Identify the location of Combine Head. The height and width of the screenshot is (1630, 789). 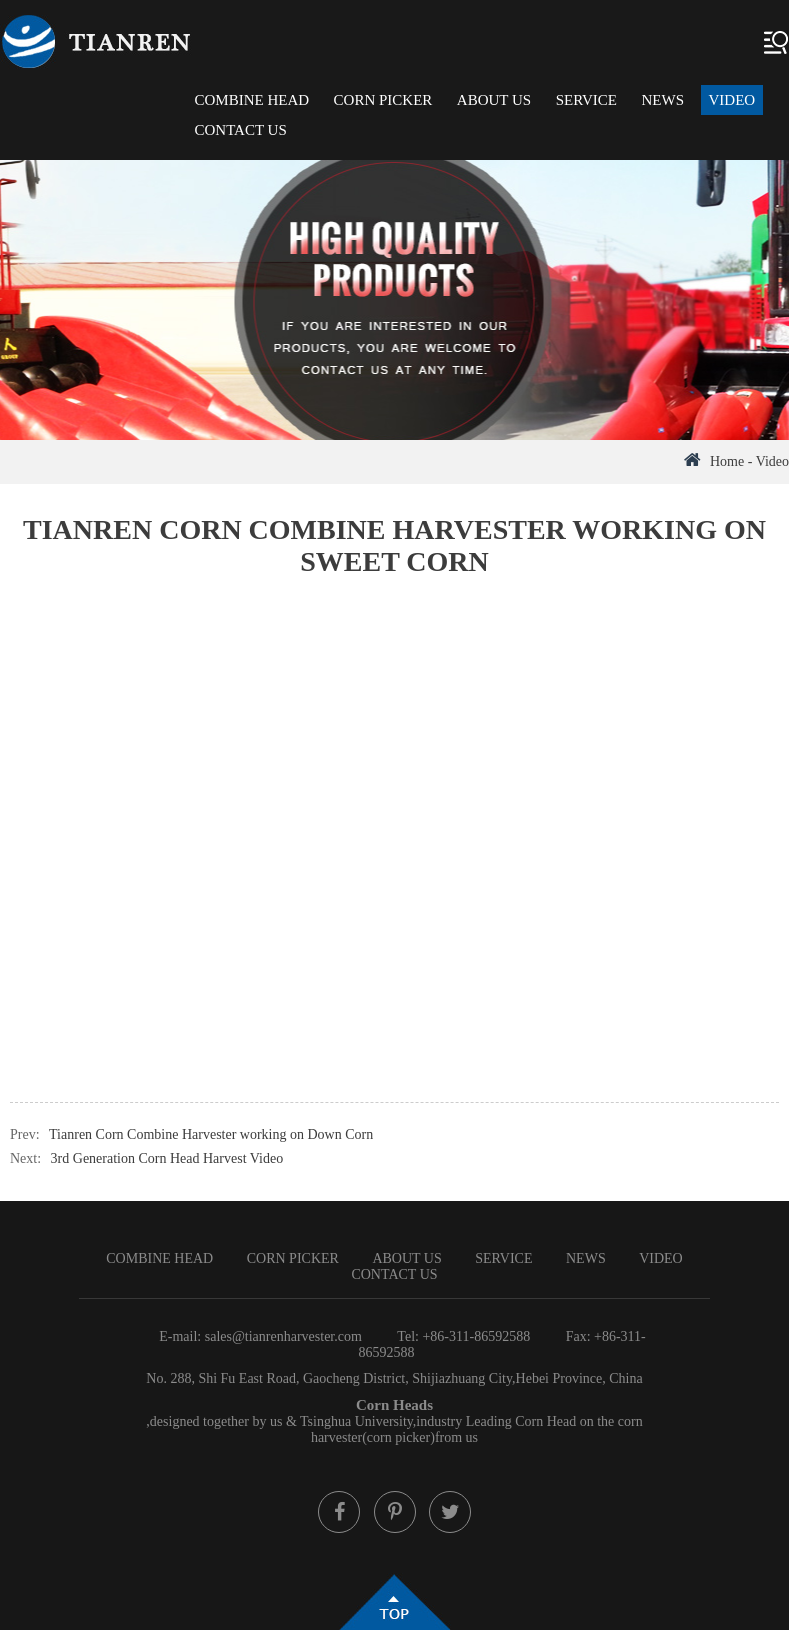
(251, 100).